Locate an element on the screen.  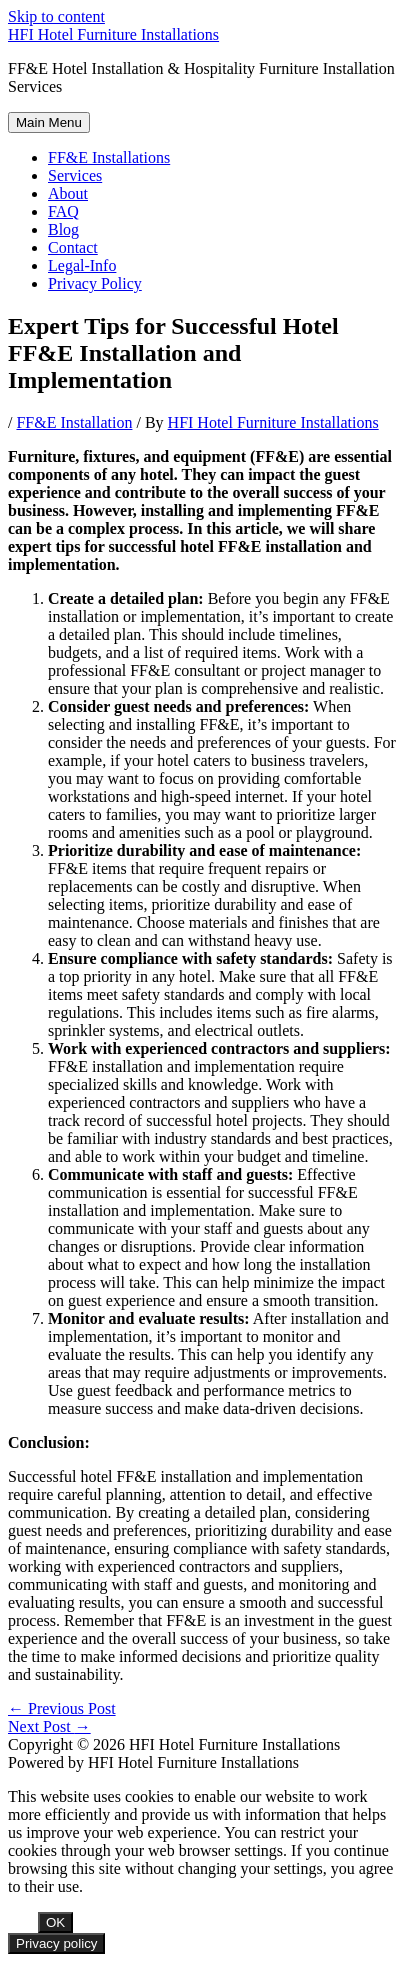
OK is located at coordinates (55, 1922).